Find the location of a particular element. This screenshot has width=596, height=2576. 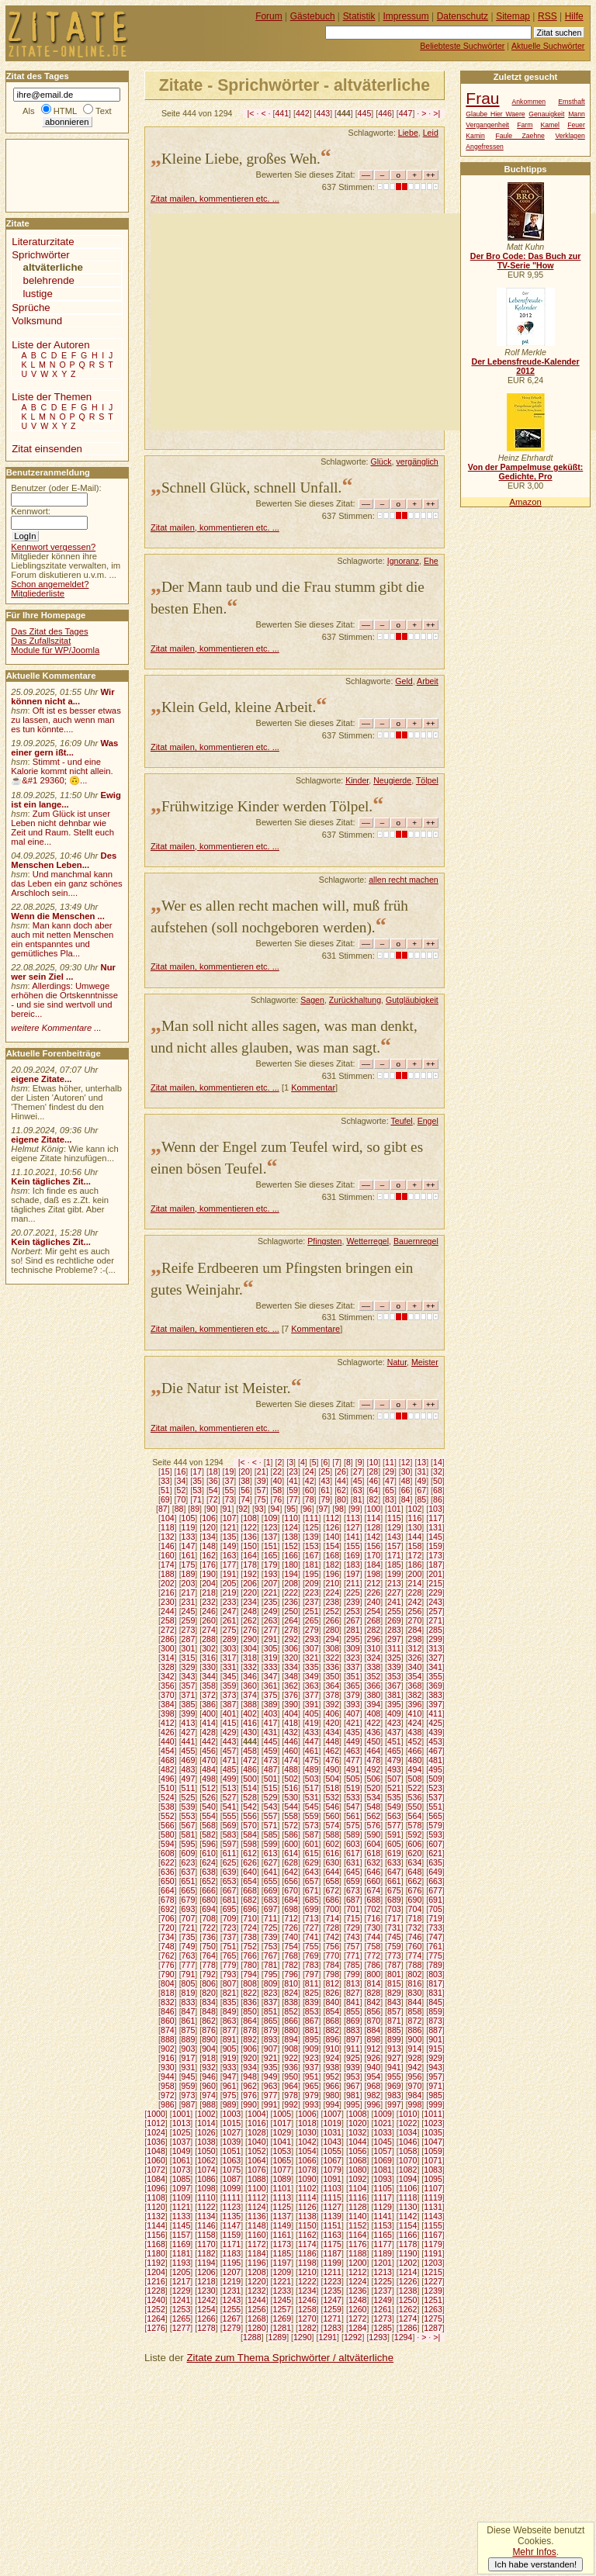

217 is located at coordinates (189, 1592).